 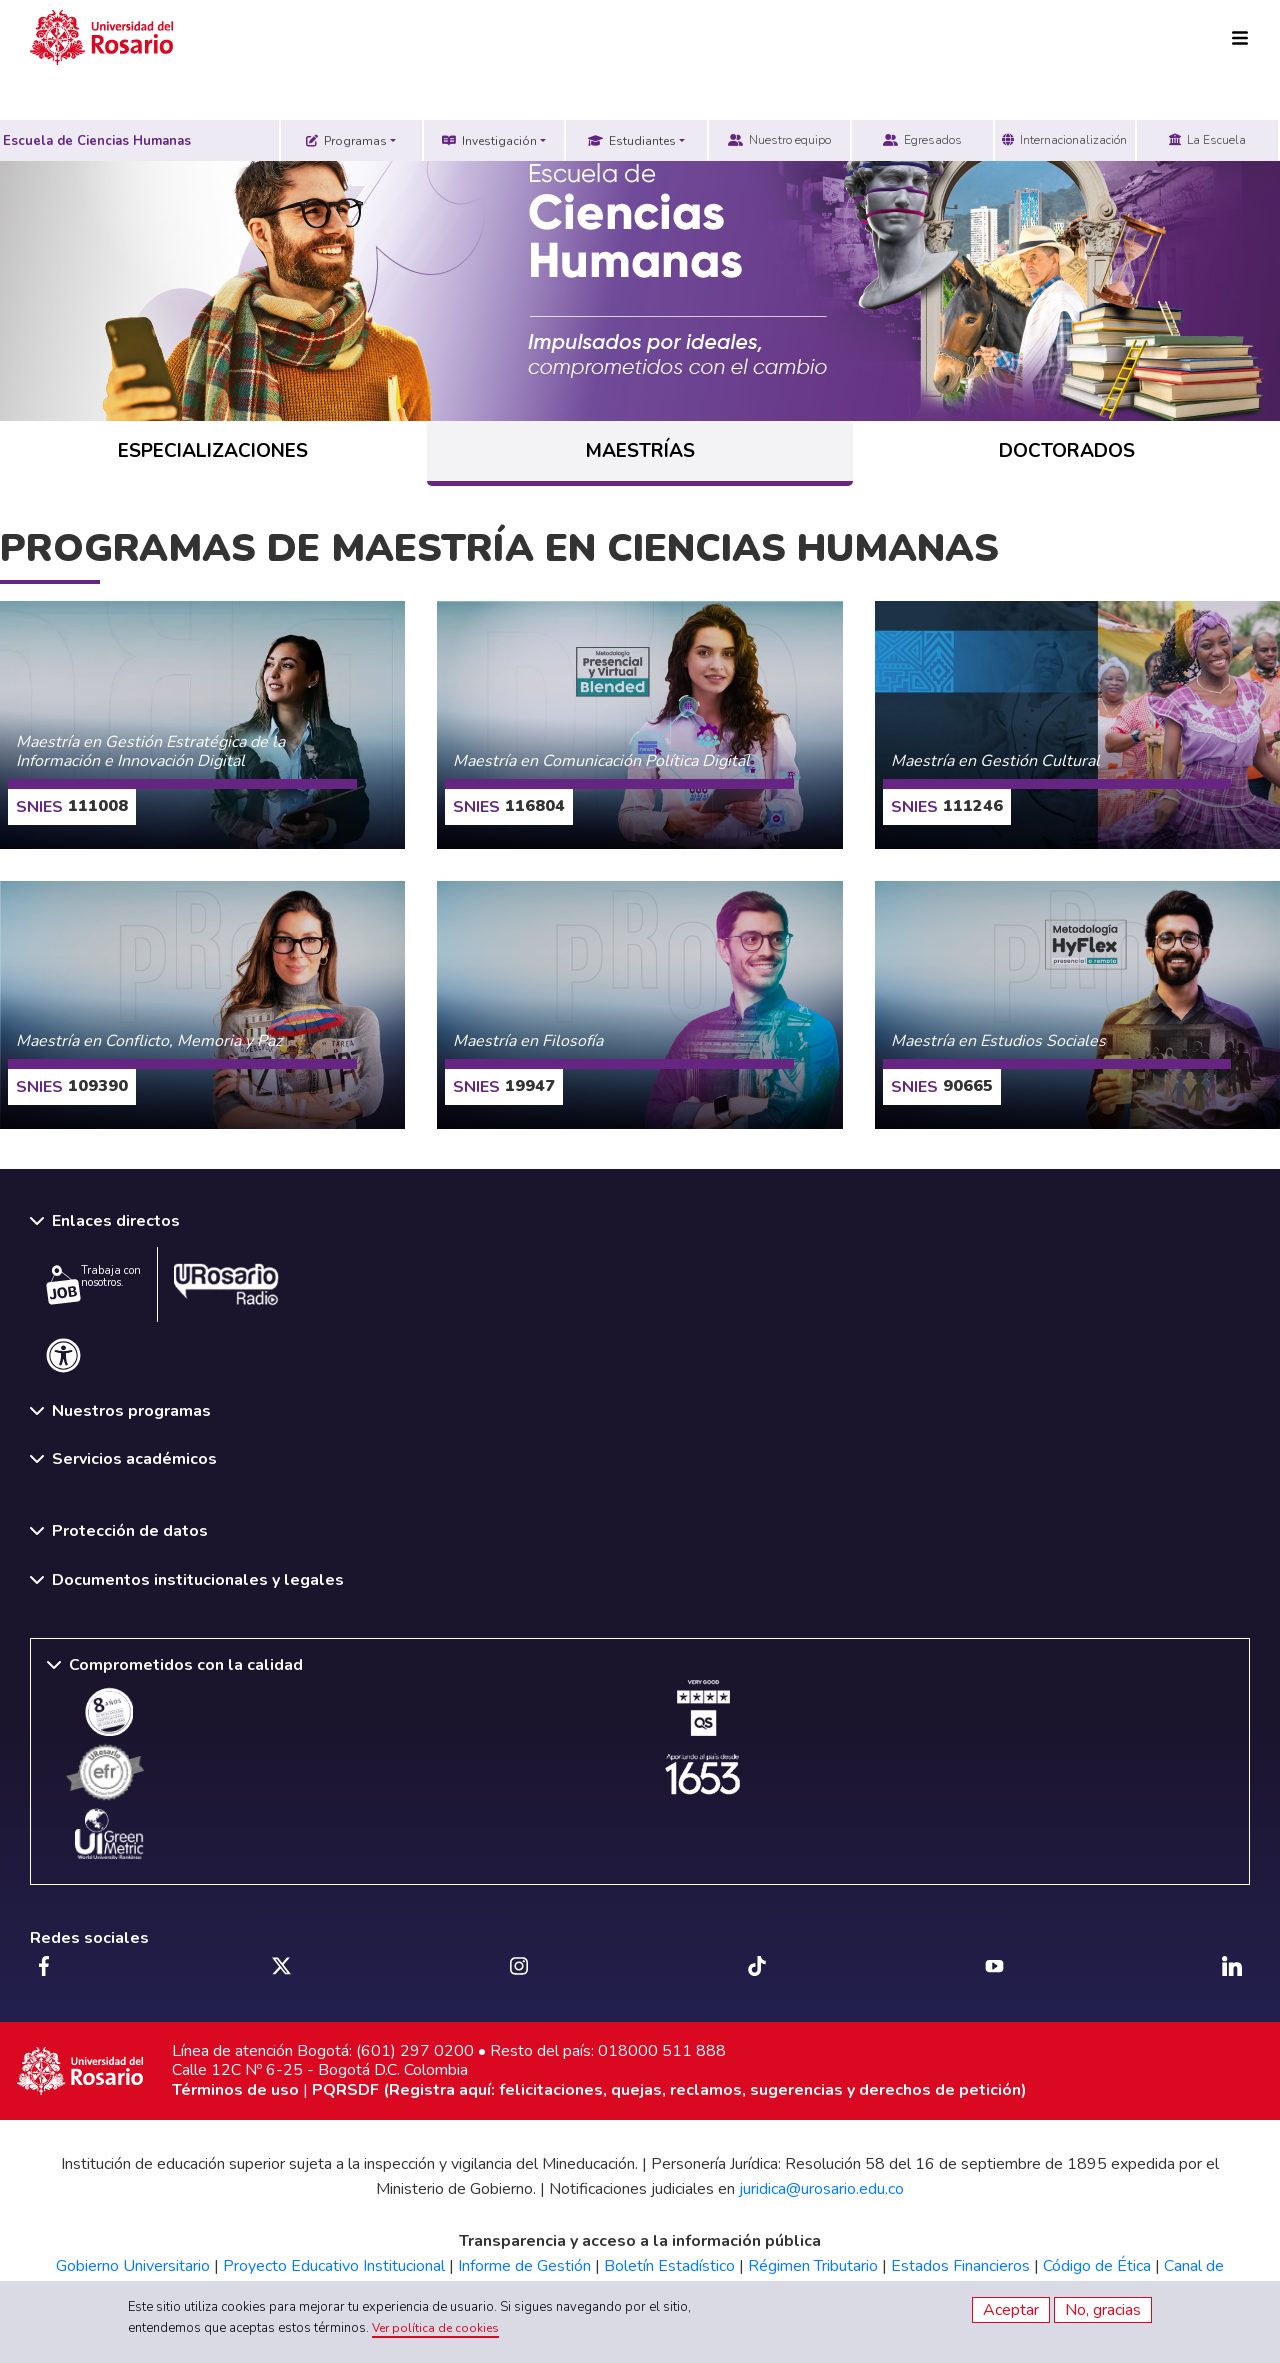 What do you see at coordinates (1067, 451) in the screenshot?
I see `DOCTORADOS` at bounding box center [1067, 451].